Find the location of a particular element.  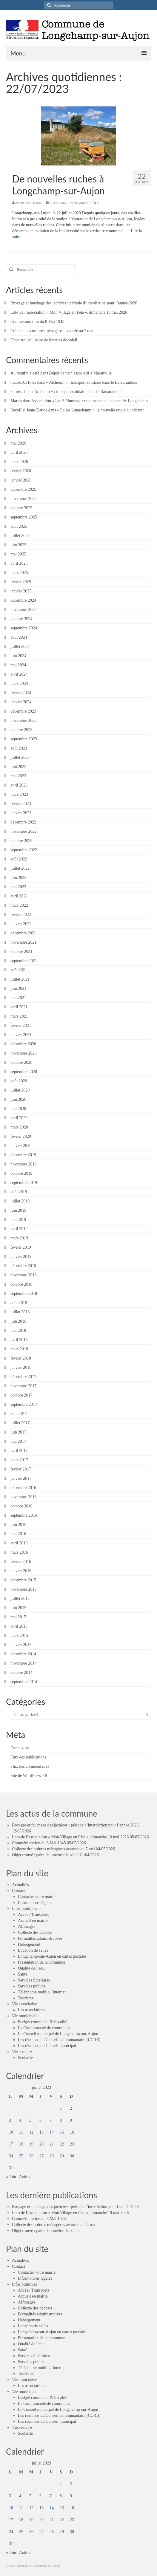

octobre 2025 is located at coordinates (21, 508).